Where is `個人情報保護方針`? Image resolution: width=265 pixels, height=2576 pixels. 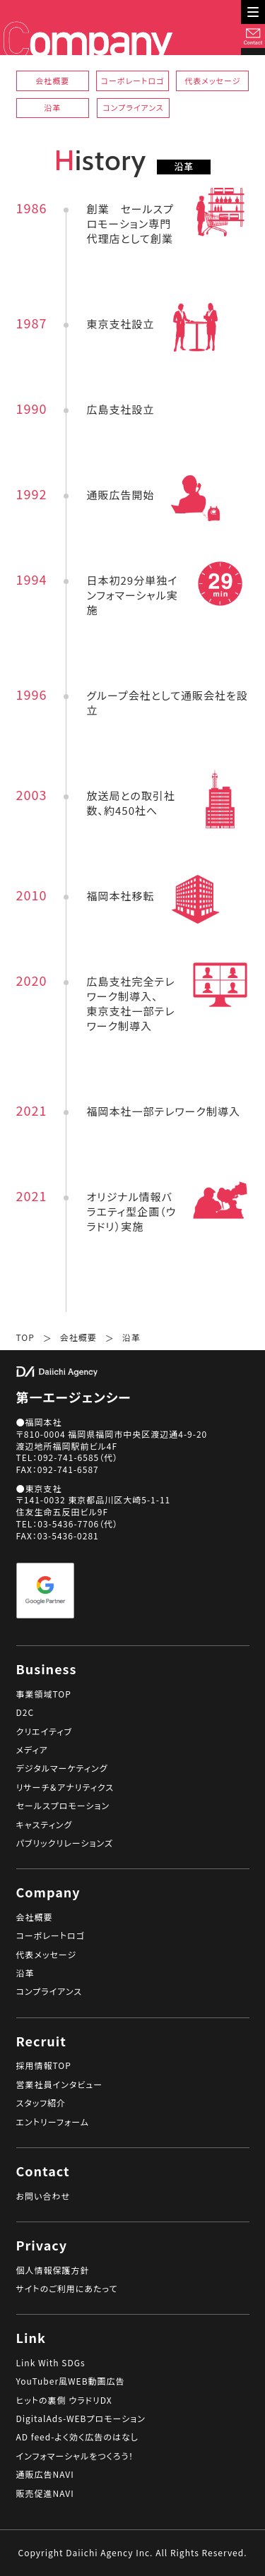
個人情報保護方針 is located at coordinates (53, 2270).